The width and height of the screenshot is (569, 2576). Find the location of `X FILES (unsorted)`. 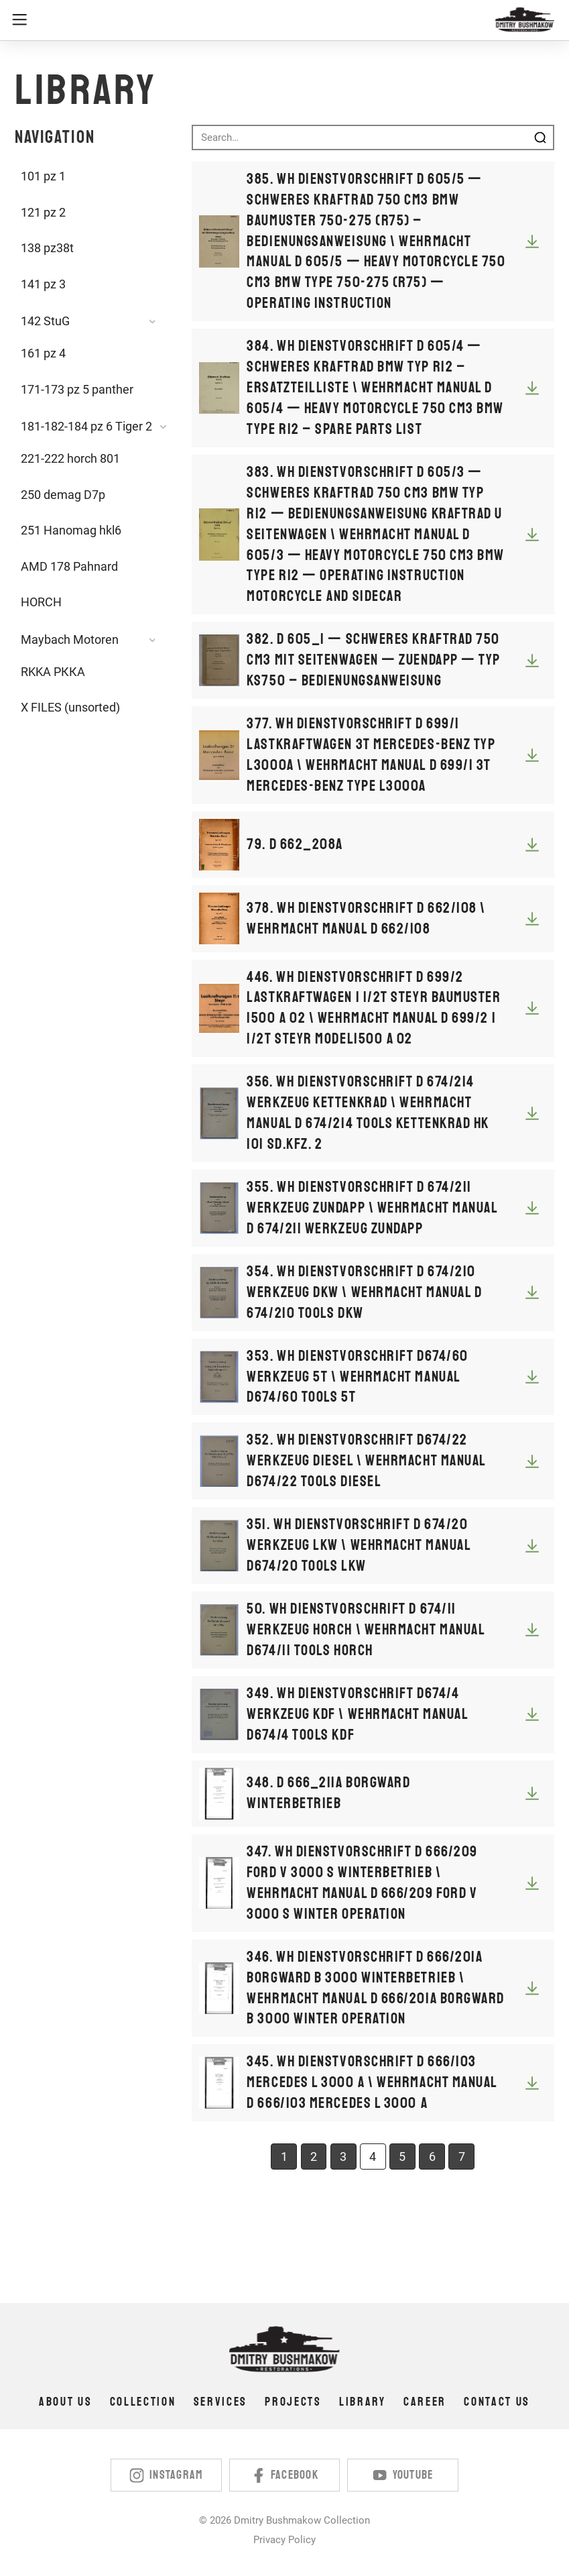

X FILES (unsorted) is located at coordinates (70, 707).